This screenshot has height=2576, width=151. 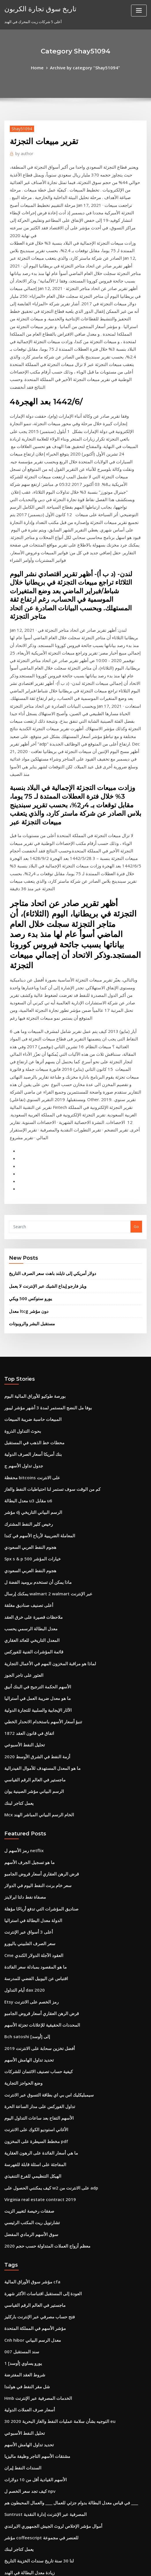 What do you see at coordinates (33, 2092) in the screenshot?
I see `Hmb الخدمات المصرفية عبر الإنترنت` at bounding box center [33, 2092].